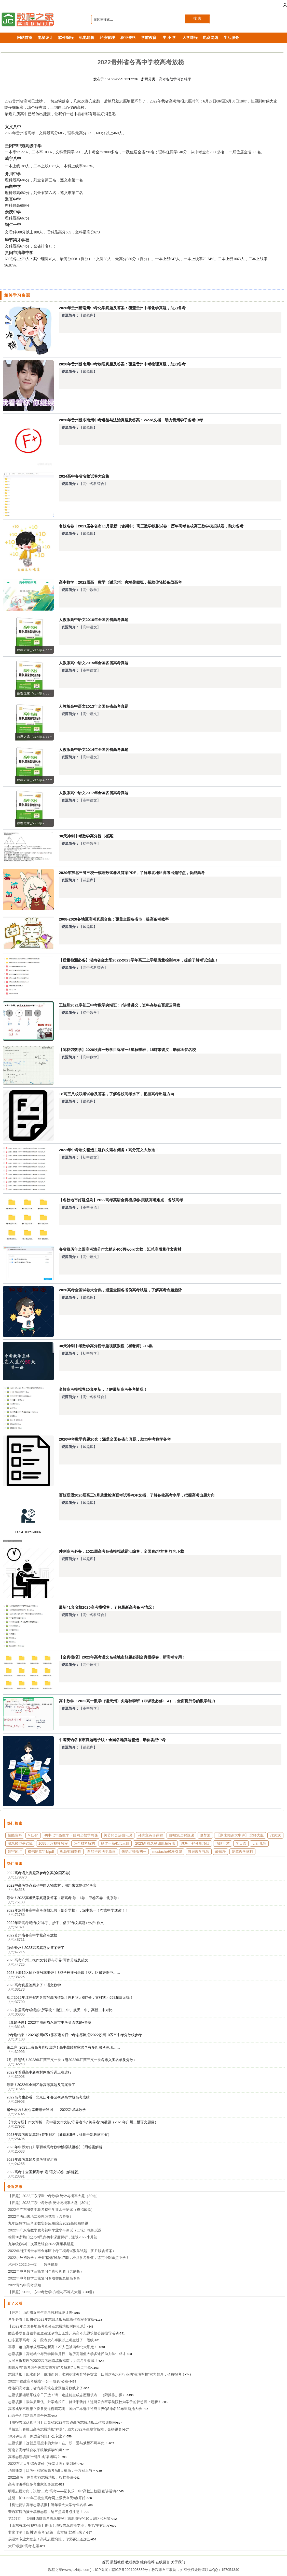 The width and height of the screenshot is (287, 2576). What do you see at coordinates (120, 582) in the screenshot?
I see `高中数学：2022届高一数学（谢天州）尖端暑假班，帮助你轻松备战高考` at bounding box center [120, 582].